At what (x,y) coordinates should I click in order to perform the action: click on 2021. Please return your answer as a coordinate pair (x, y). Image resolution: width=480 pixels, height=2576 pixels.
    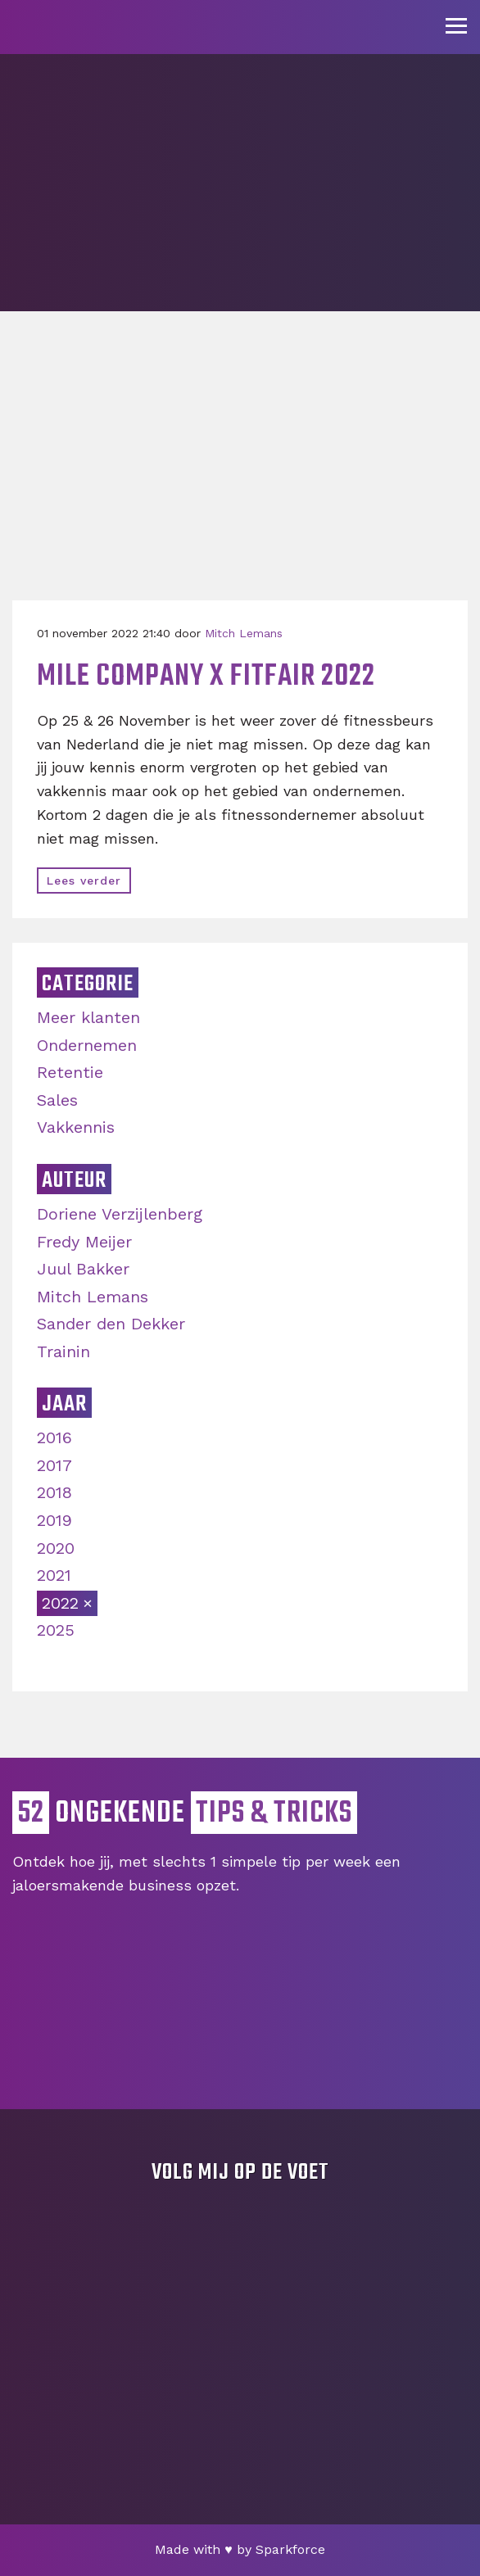
    Looking at the image, I should click on (54, 1575).